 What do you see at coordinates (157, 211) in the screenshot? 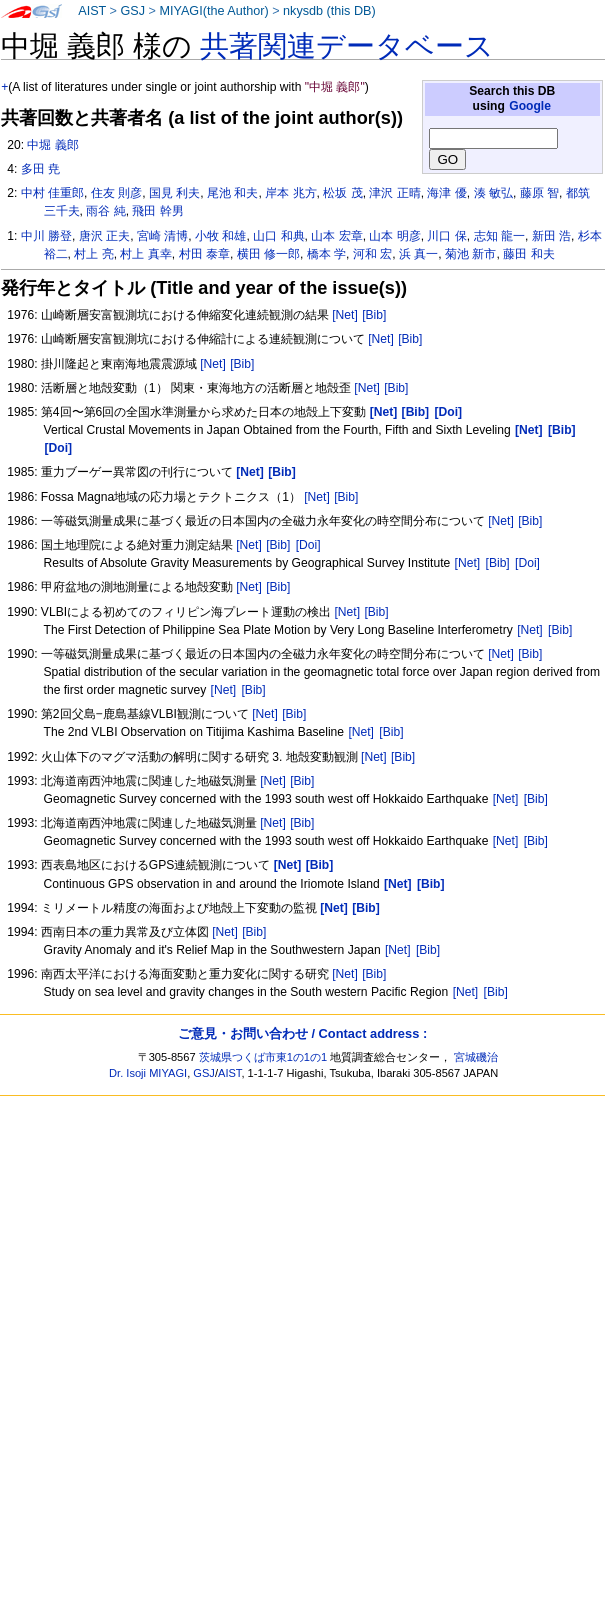
I see `飛田 幹男` at bounding box center [157, 211].